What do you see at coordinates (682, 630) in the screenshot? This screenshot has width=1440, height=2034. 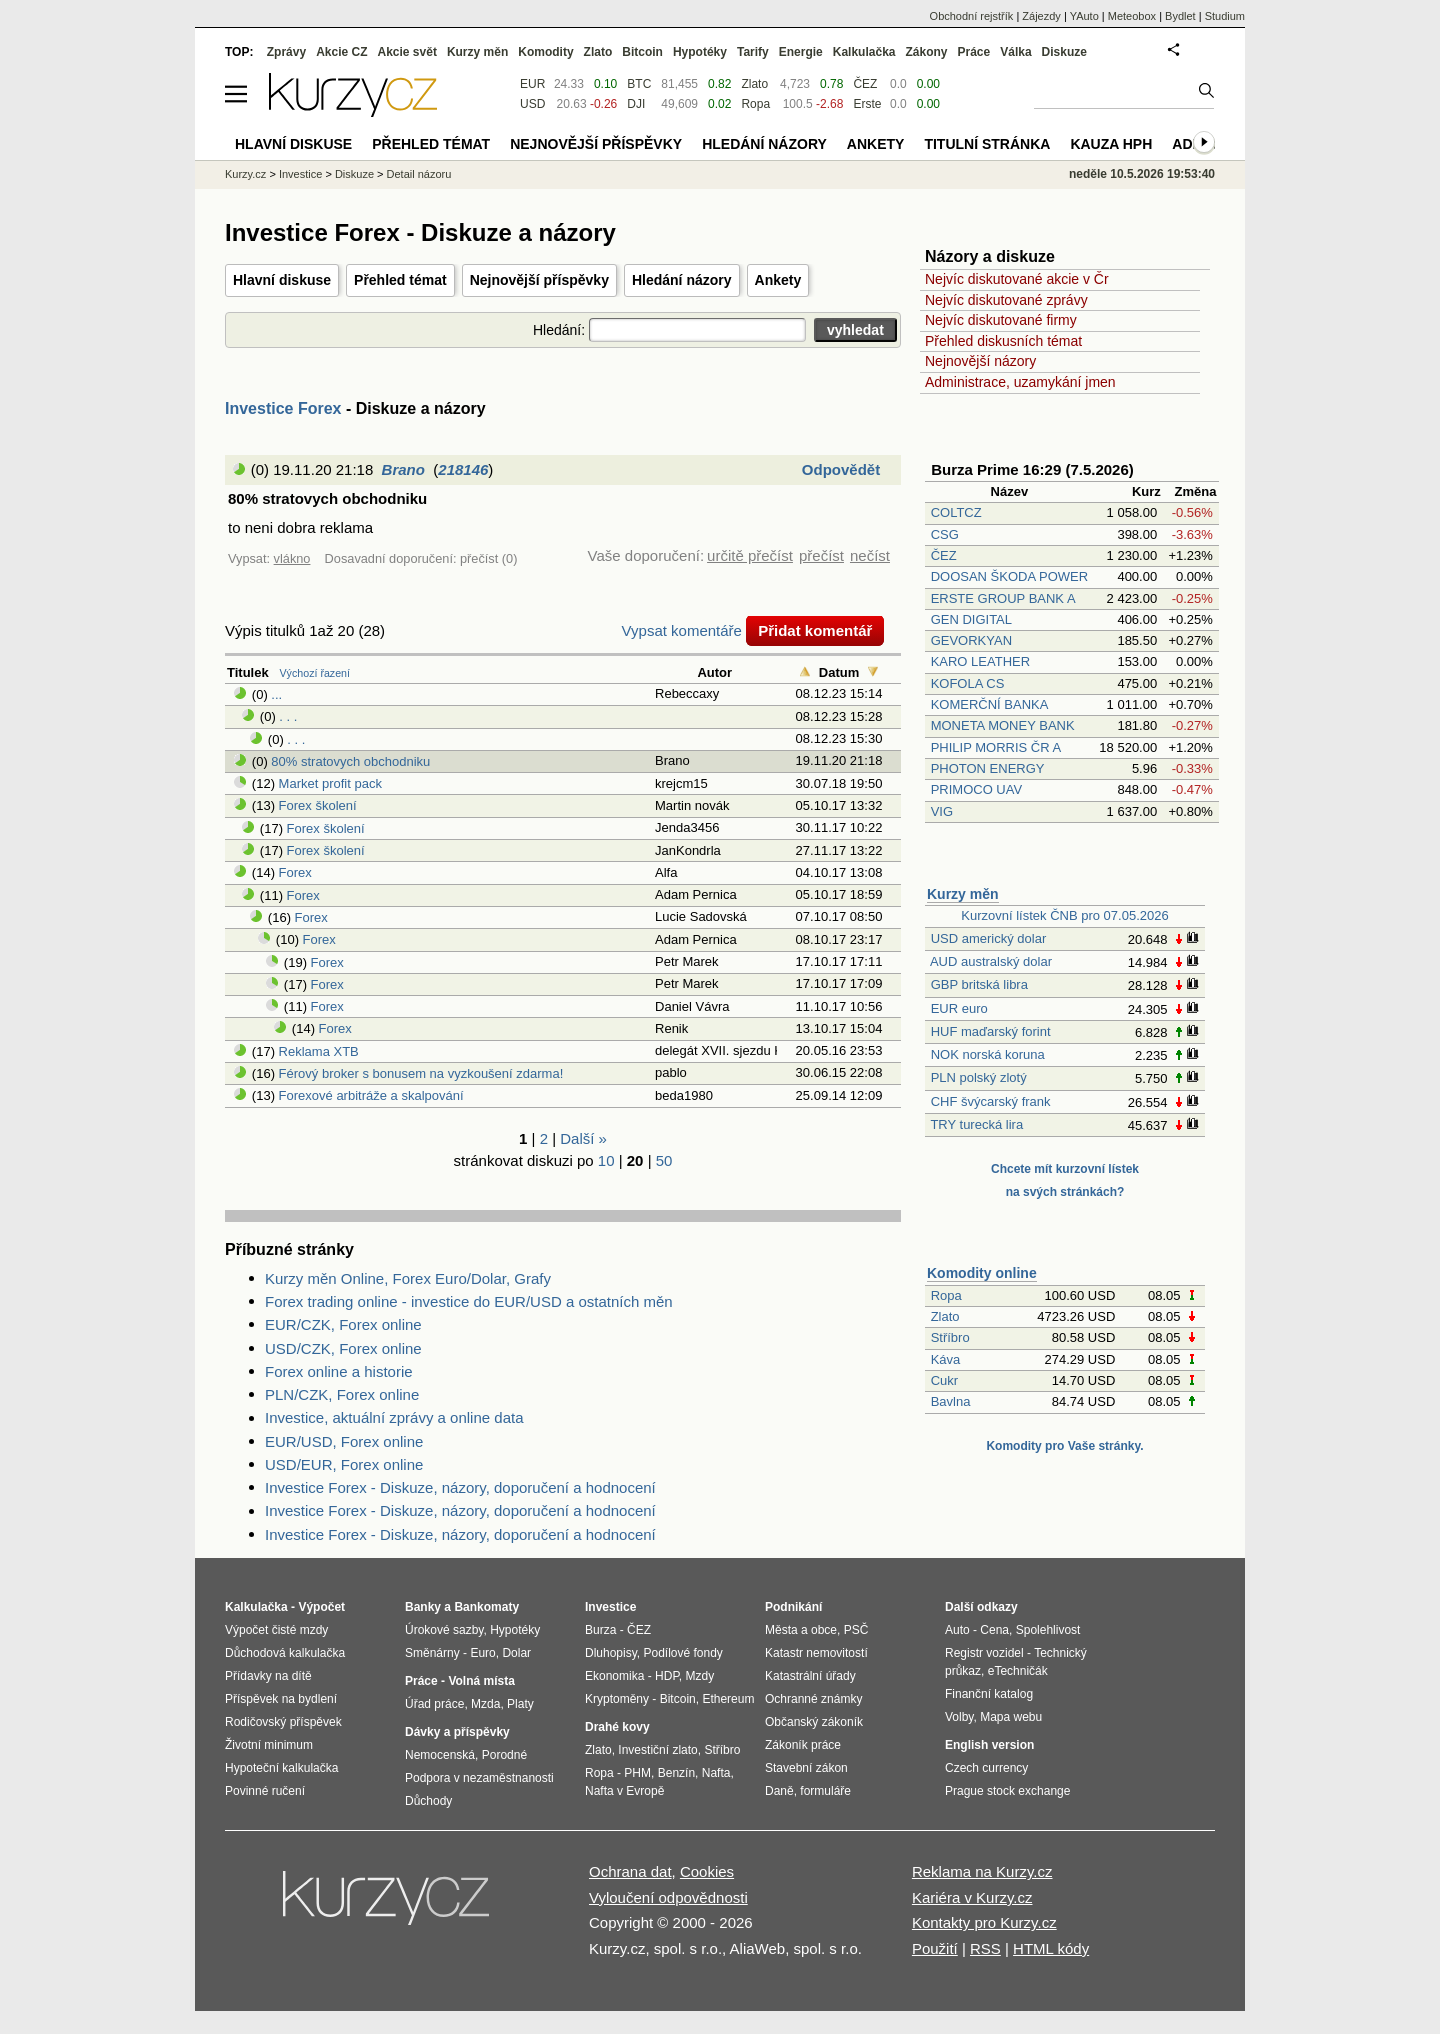 I see `Vypsat komentáře` at bounding box center [682, 630].